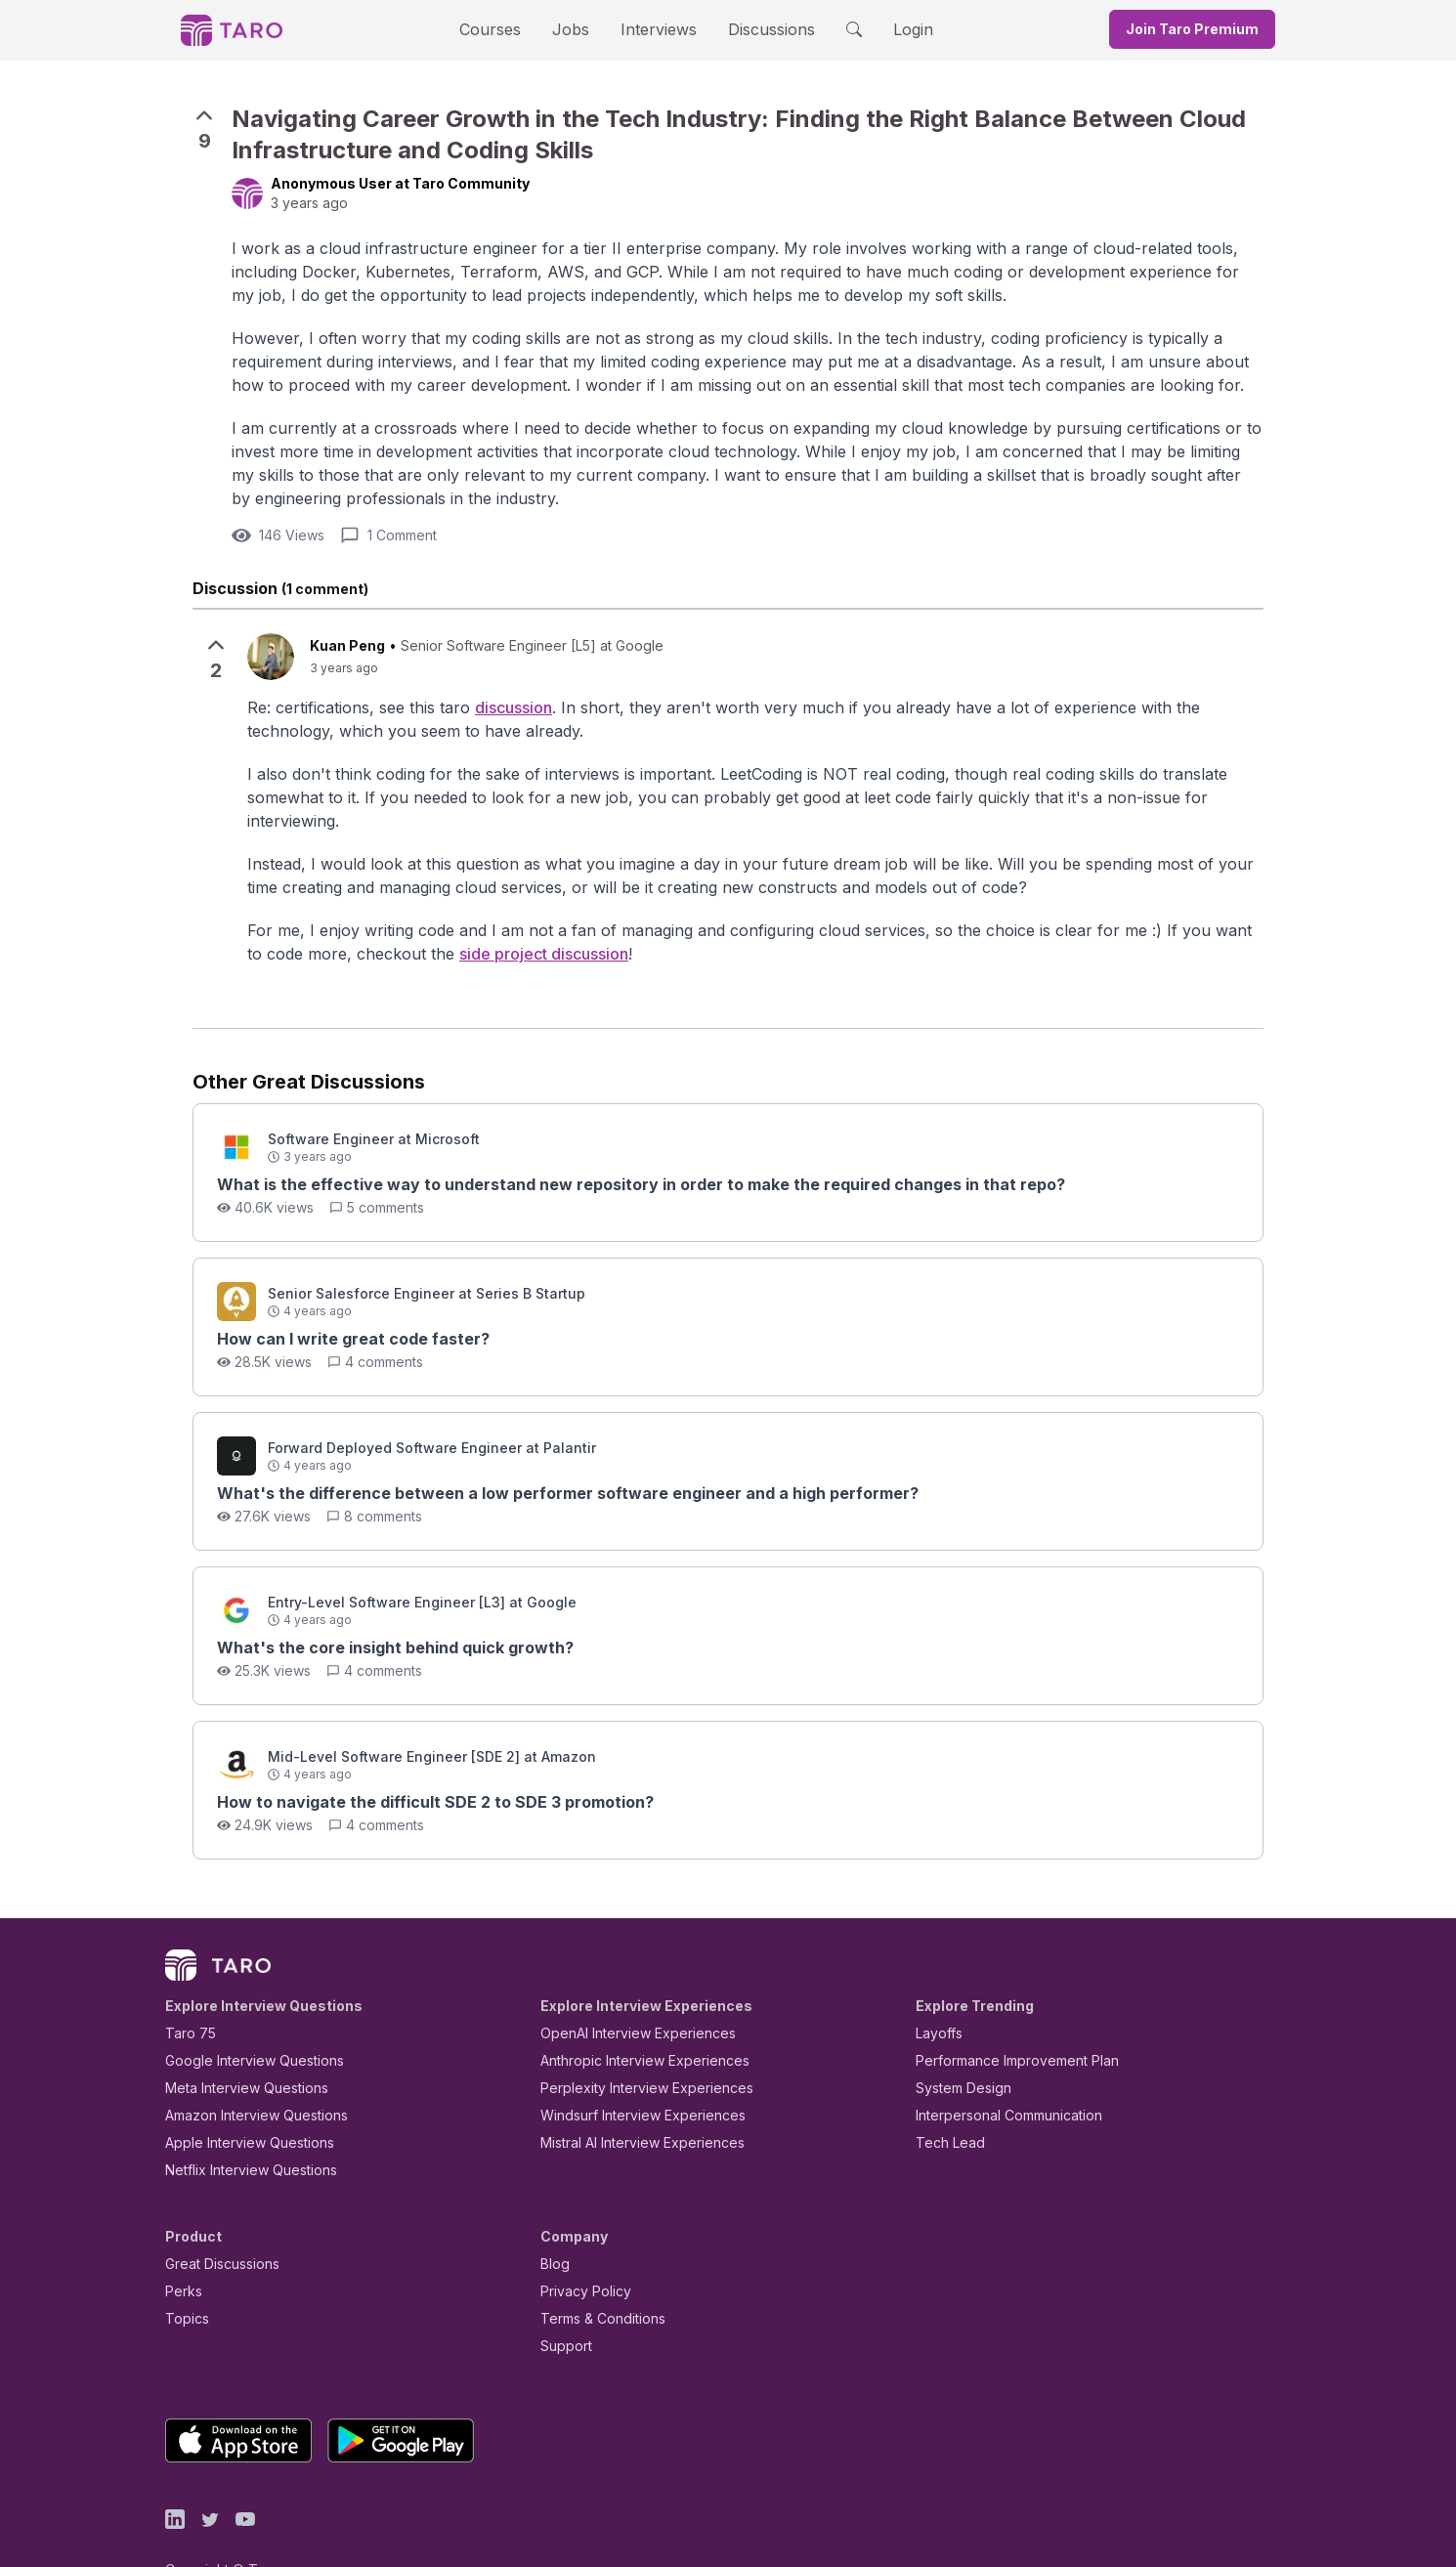  Describe the element at coordinates (561, 2301) in the screenshot. I see `Support` at that location.